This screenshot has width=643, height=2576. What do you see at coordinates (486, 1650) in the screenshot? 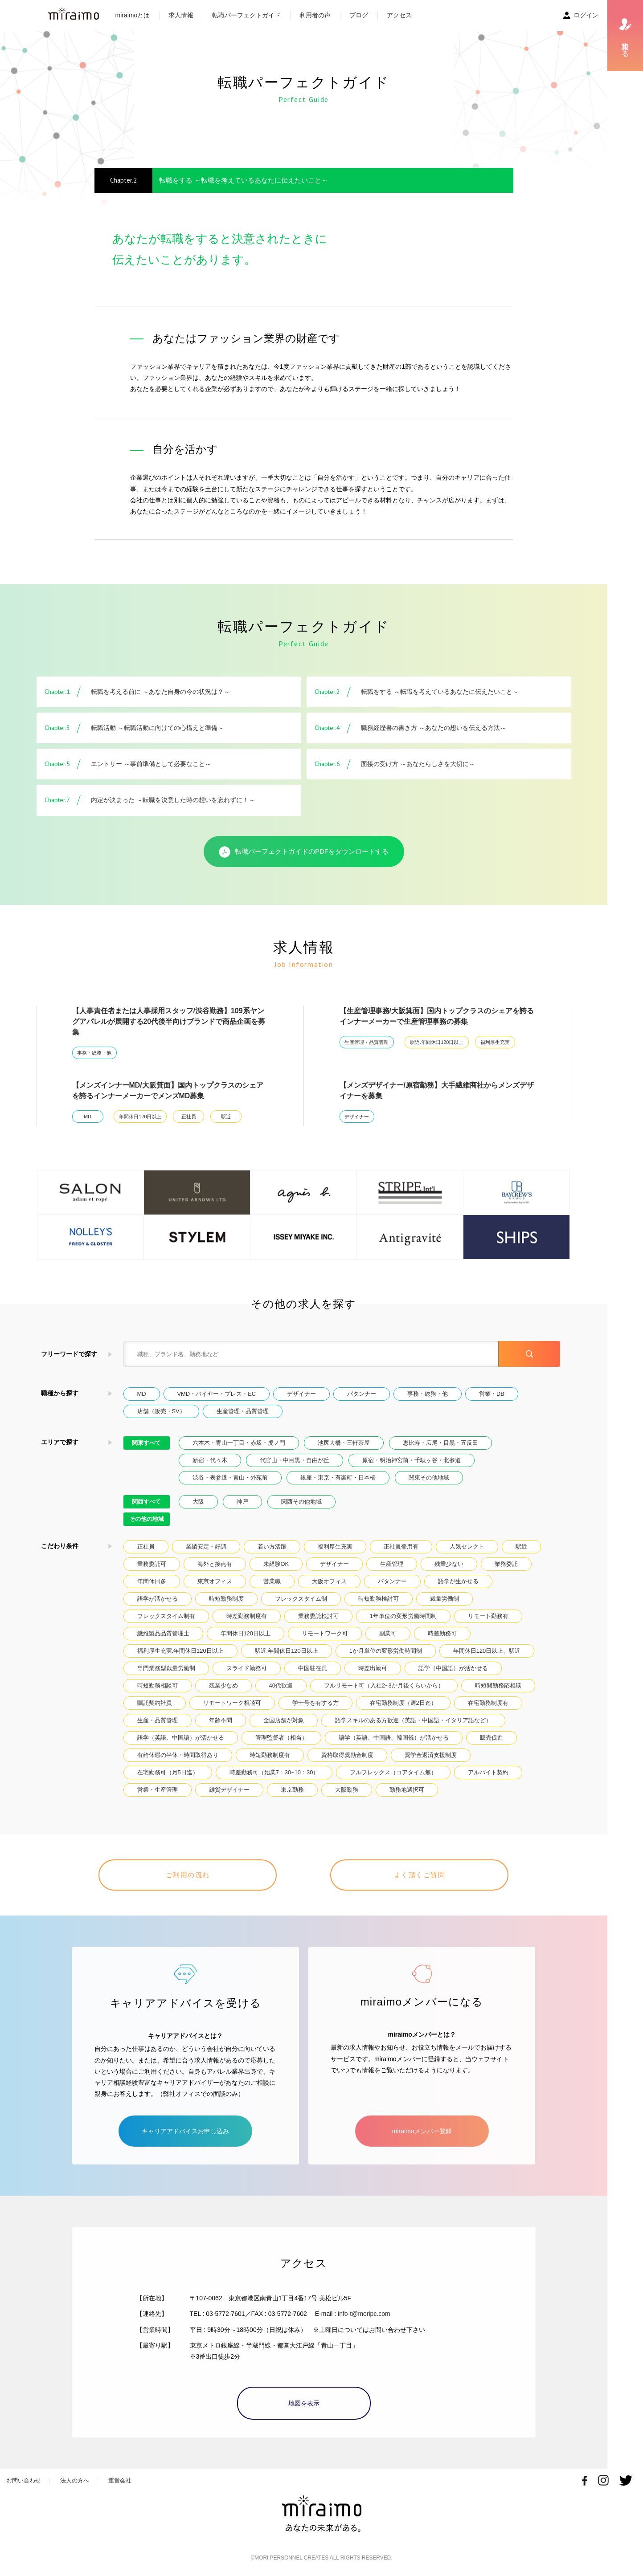
I see `年間休日120日以上、駅近` at bounding box center [486, 1650].